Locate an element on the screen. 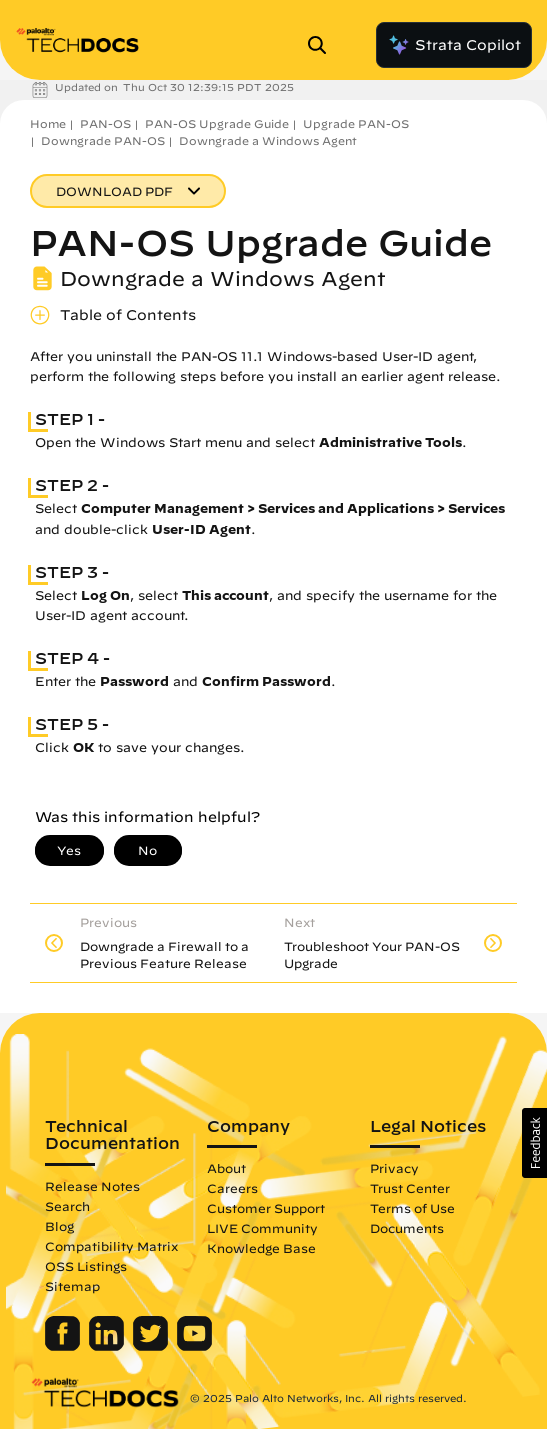 This screenshot has height=1429, width=547. [button] is located at coordinates (534, 1143).